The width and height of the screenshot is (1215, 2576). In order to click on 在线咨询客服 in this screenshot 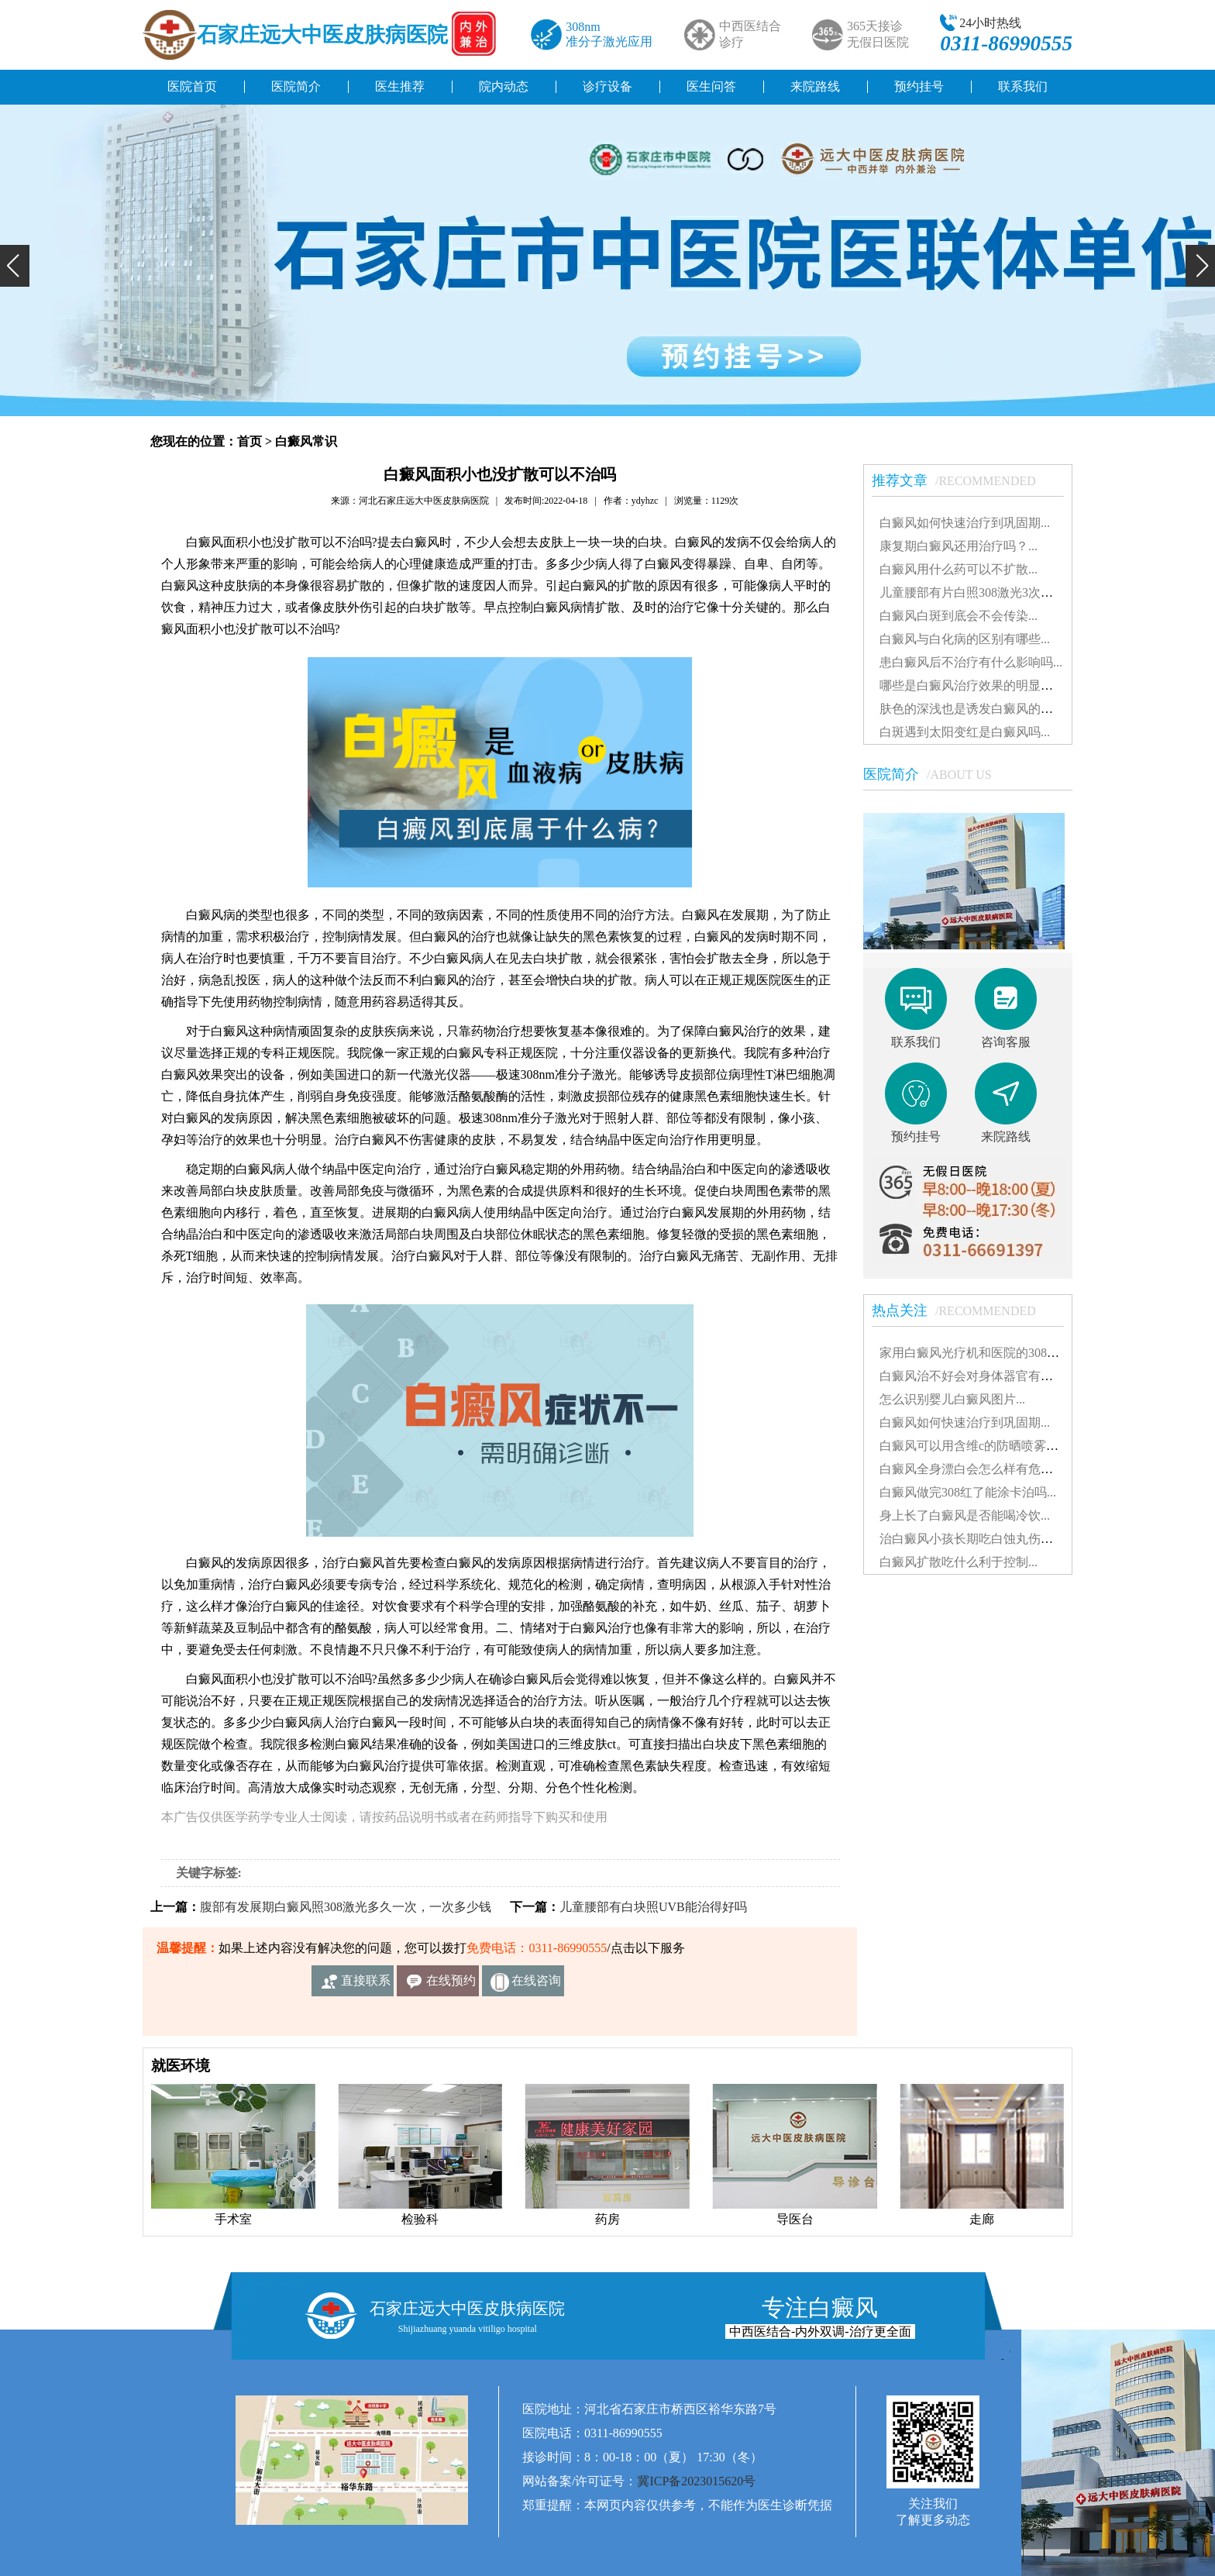, I will do `click(536, 1985)`.